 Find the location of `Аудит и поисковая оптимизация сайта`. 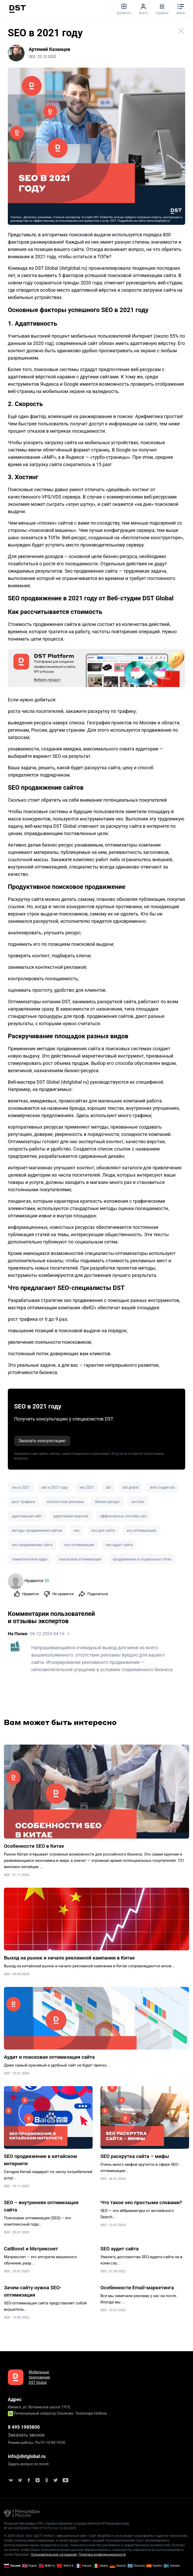

Аудит и поисковая оптимизация сайта is located at coordinates (49, 2057).